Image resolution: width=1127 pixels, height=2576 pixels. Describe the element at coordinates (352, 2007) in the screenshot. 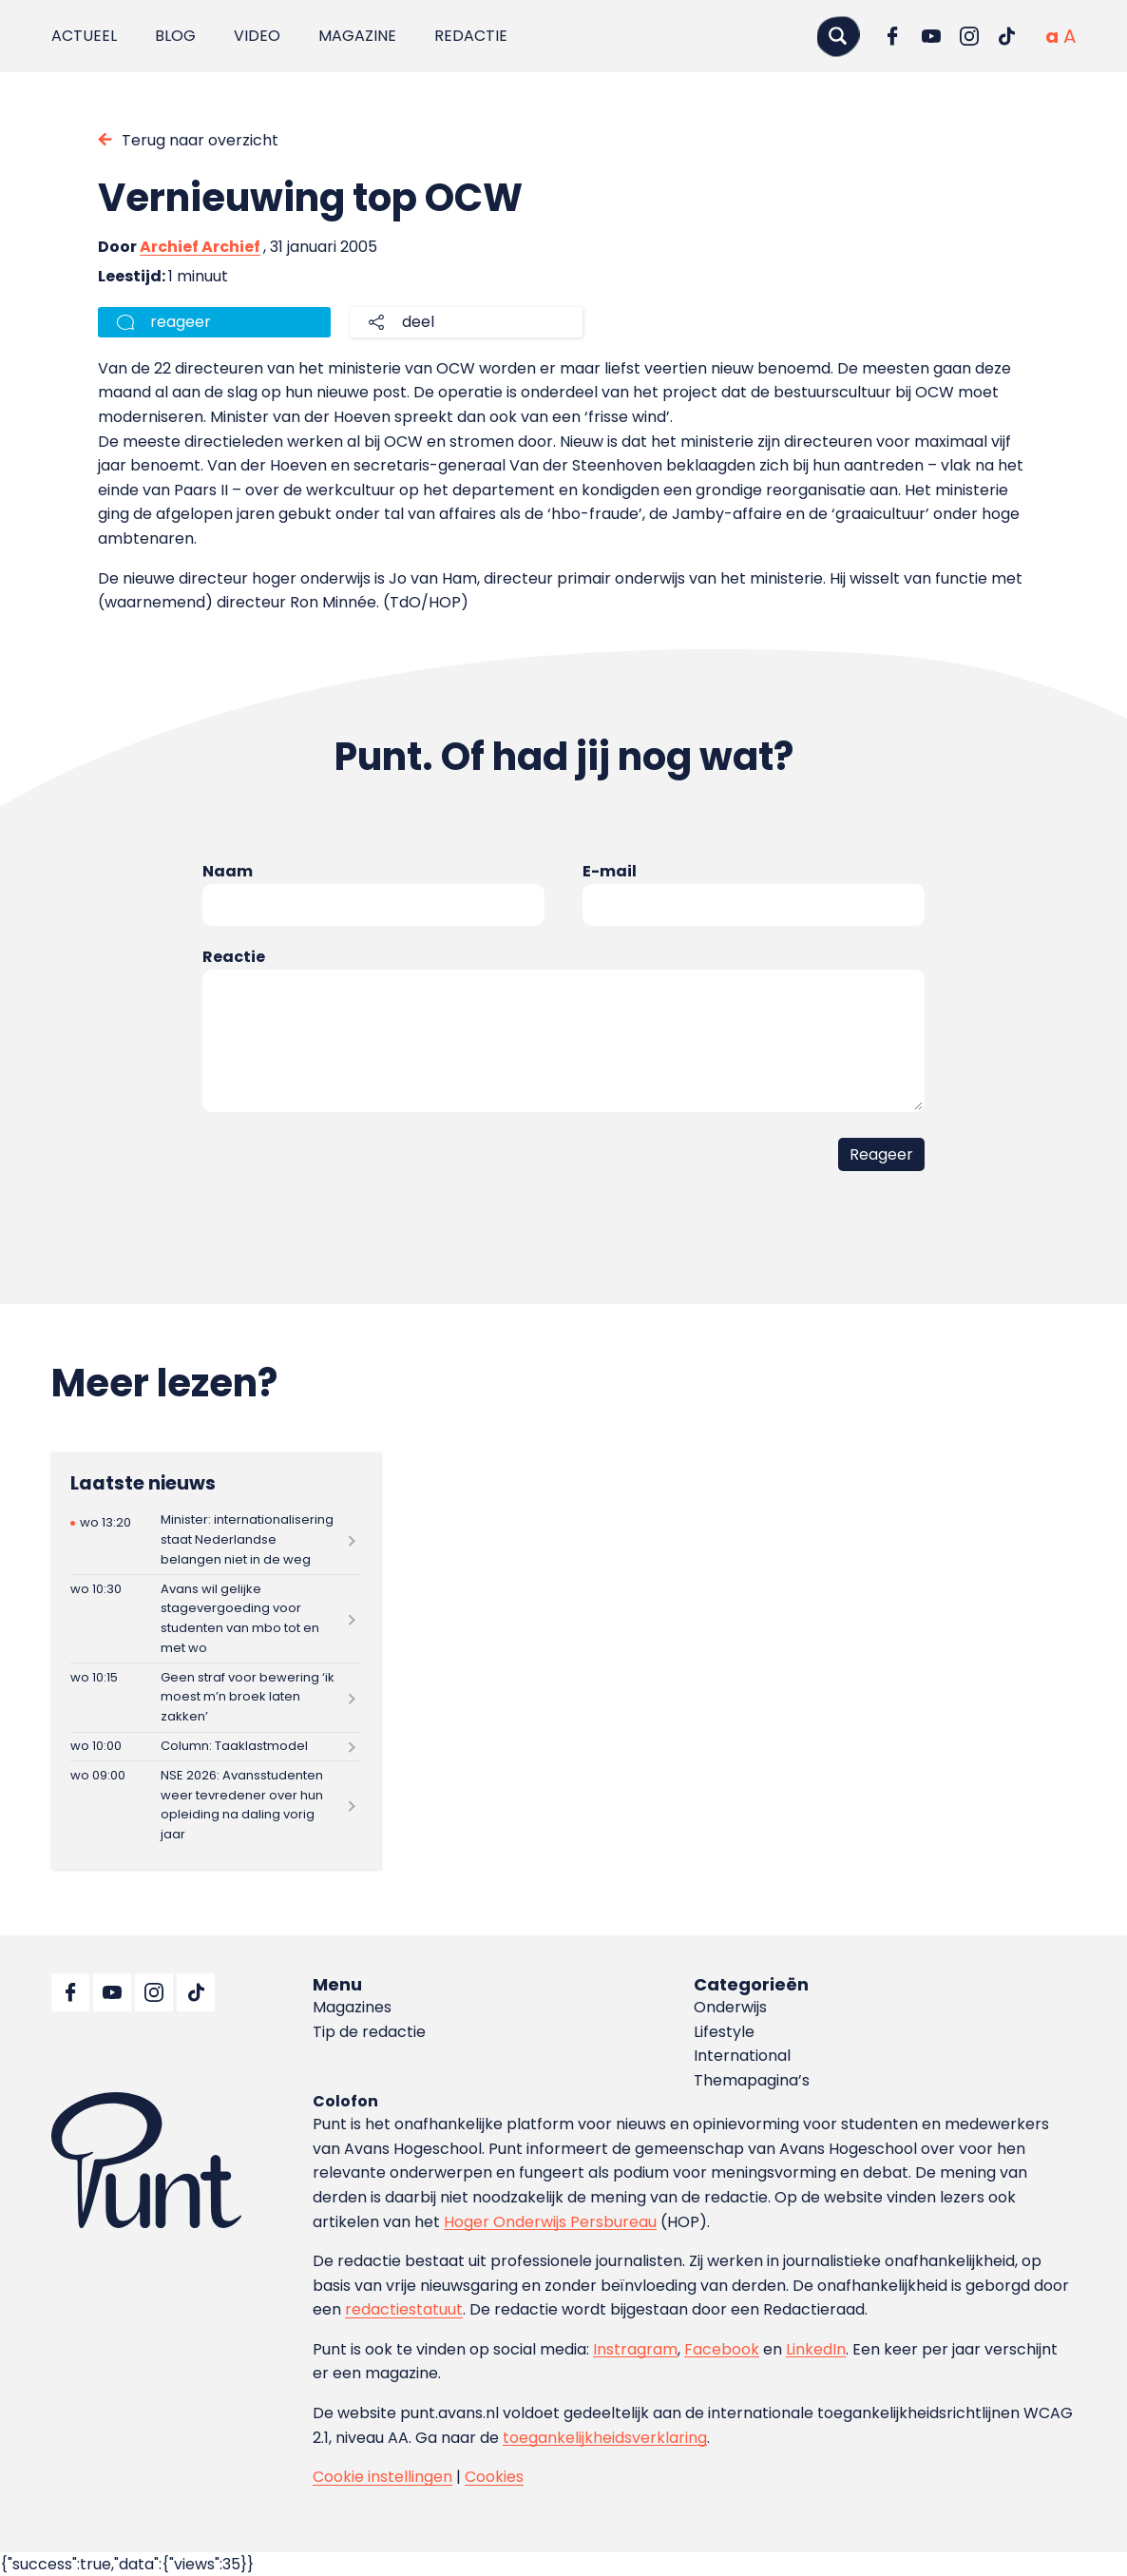

I see `Magazines` at that location.